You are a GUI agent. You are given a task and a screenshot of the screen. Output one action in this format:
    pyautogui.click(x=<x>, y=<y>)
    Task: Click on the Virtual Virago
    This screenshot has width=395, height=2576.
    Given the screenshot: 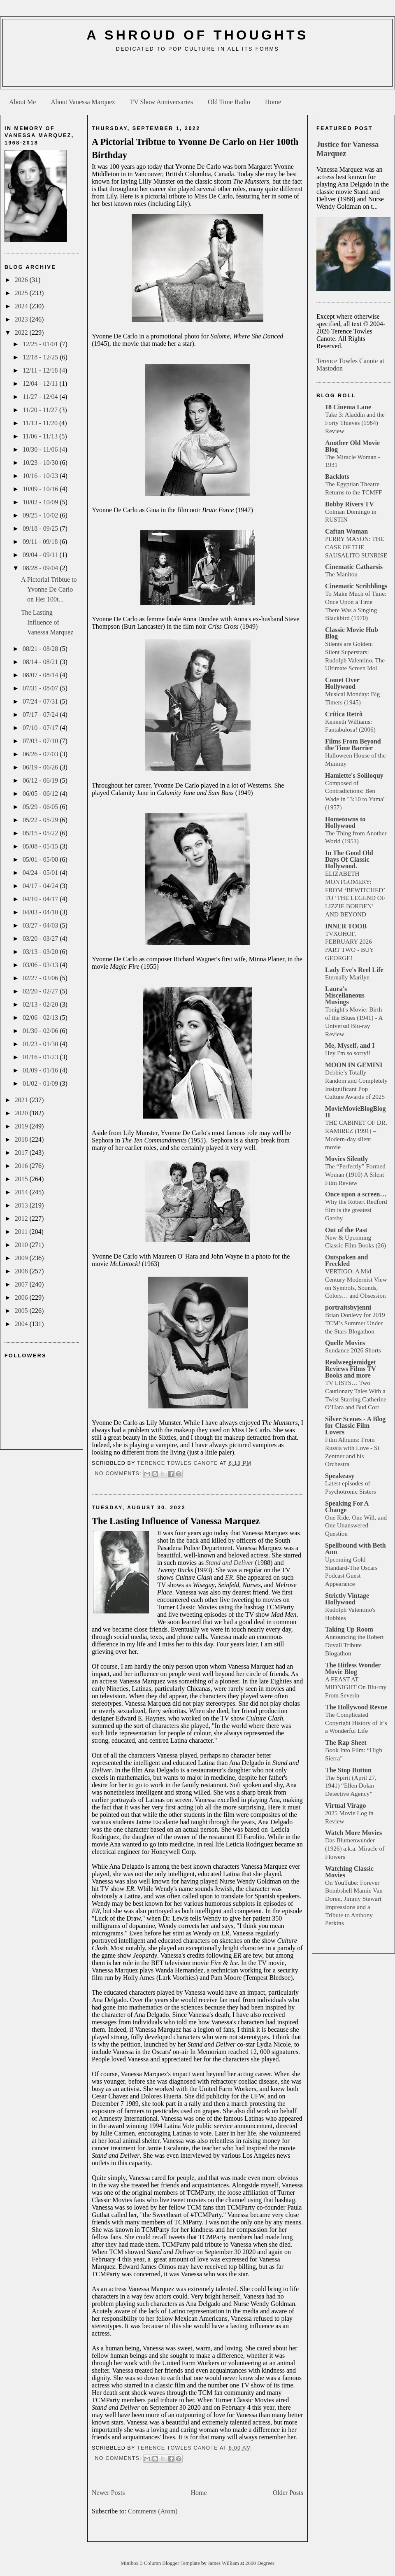 What is the action you would take?
    pyautogui.click(x=345, y=1805)
    